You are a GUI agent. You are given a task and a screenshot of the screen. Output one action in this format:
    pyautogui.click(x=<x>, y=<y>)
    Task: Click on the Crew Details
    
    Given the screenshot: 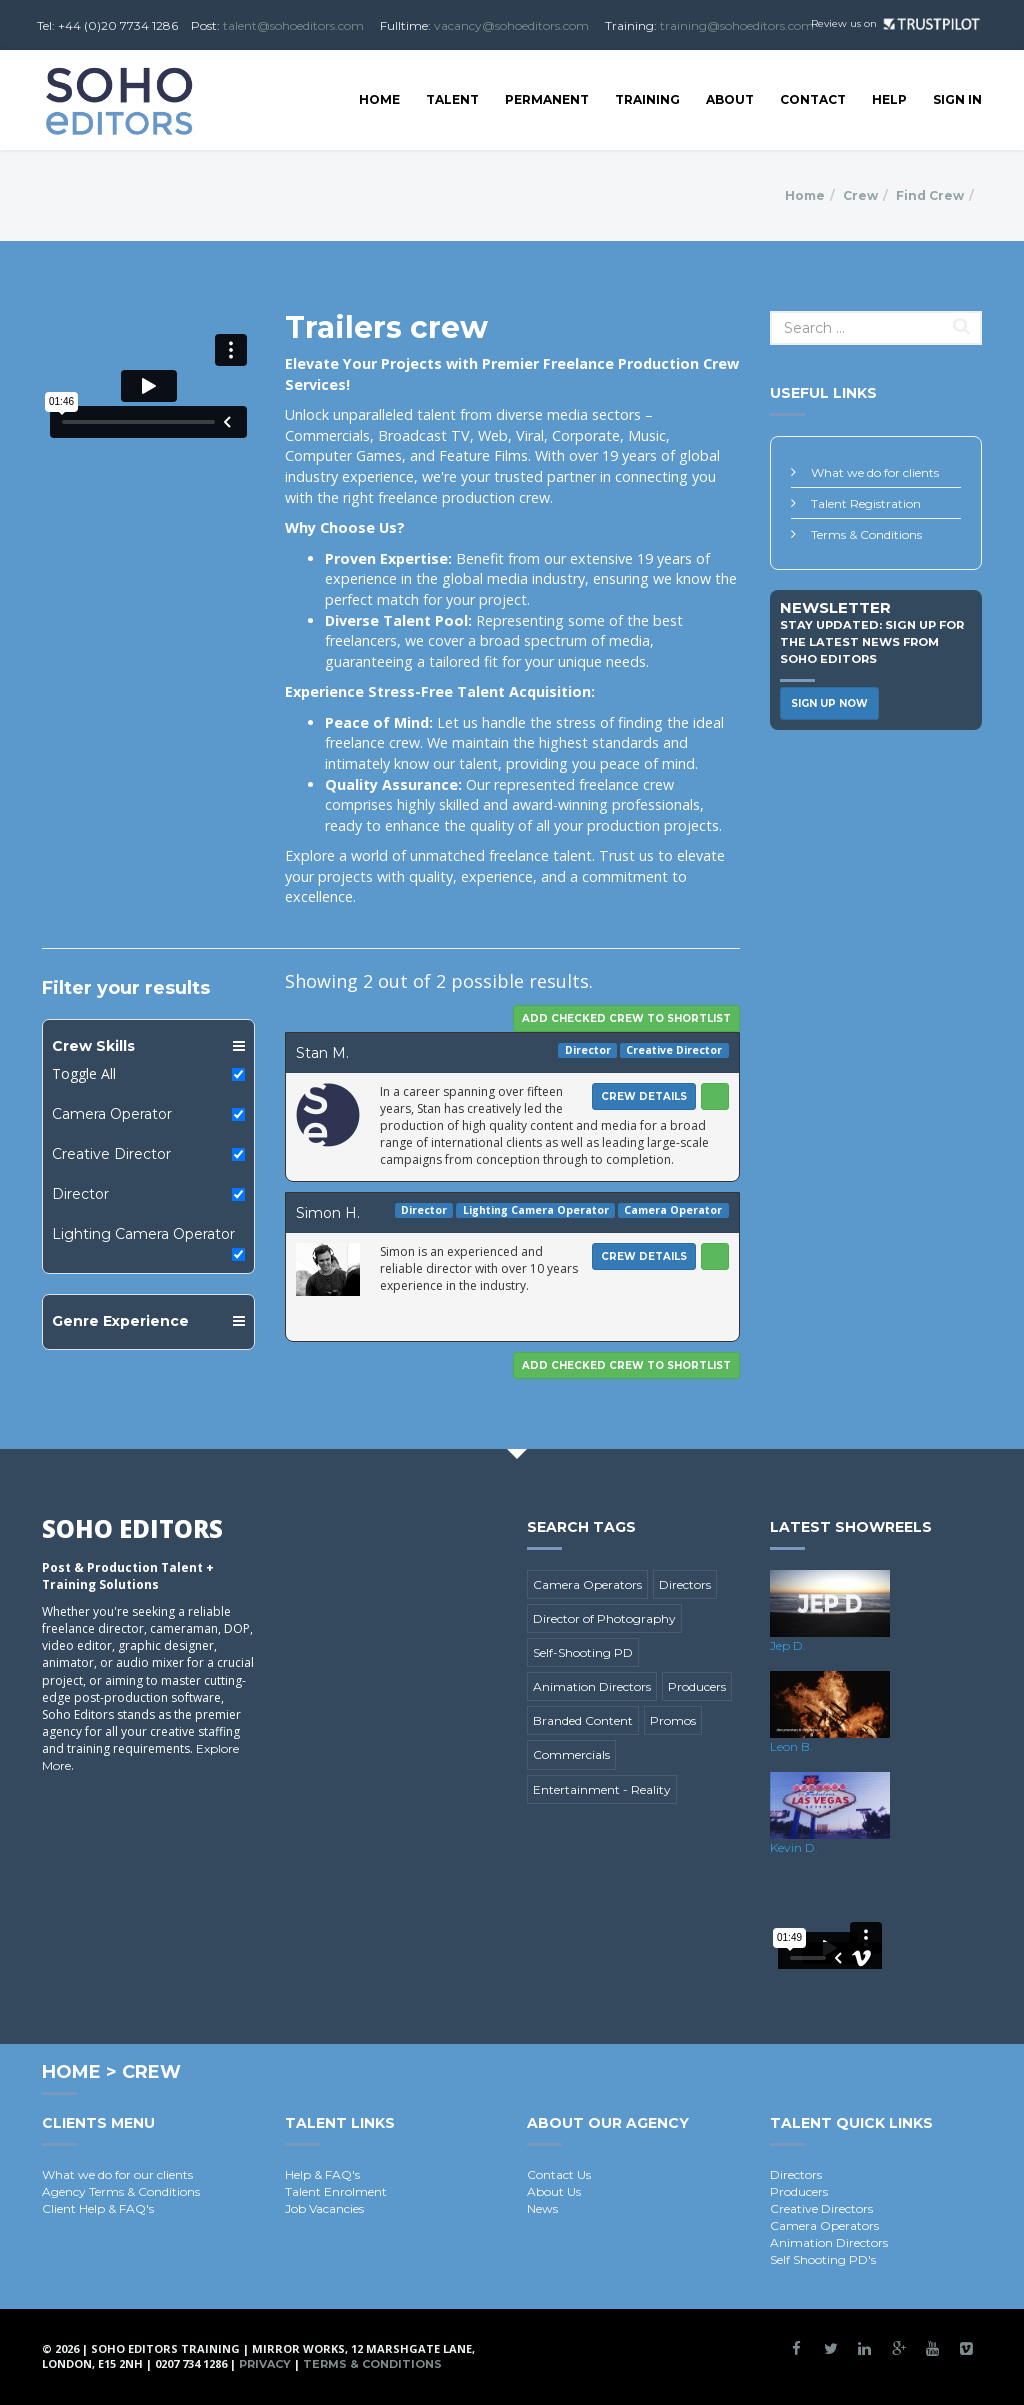 What is the action you would take?
    pyautogui.click(x=644, y=1096)
    